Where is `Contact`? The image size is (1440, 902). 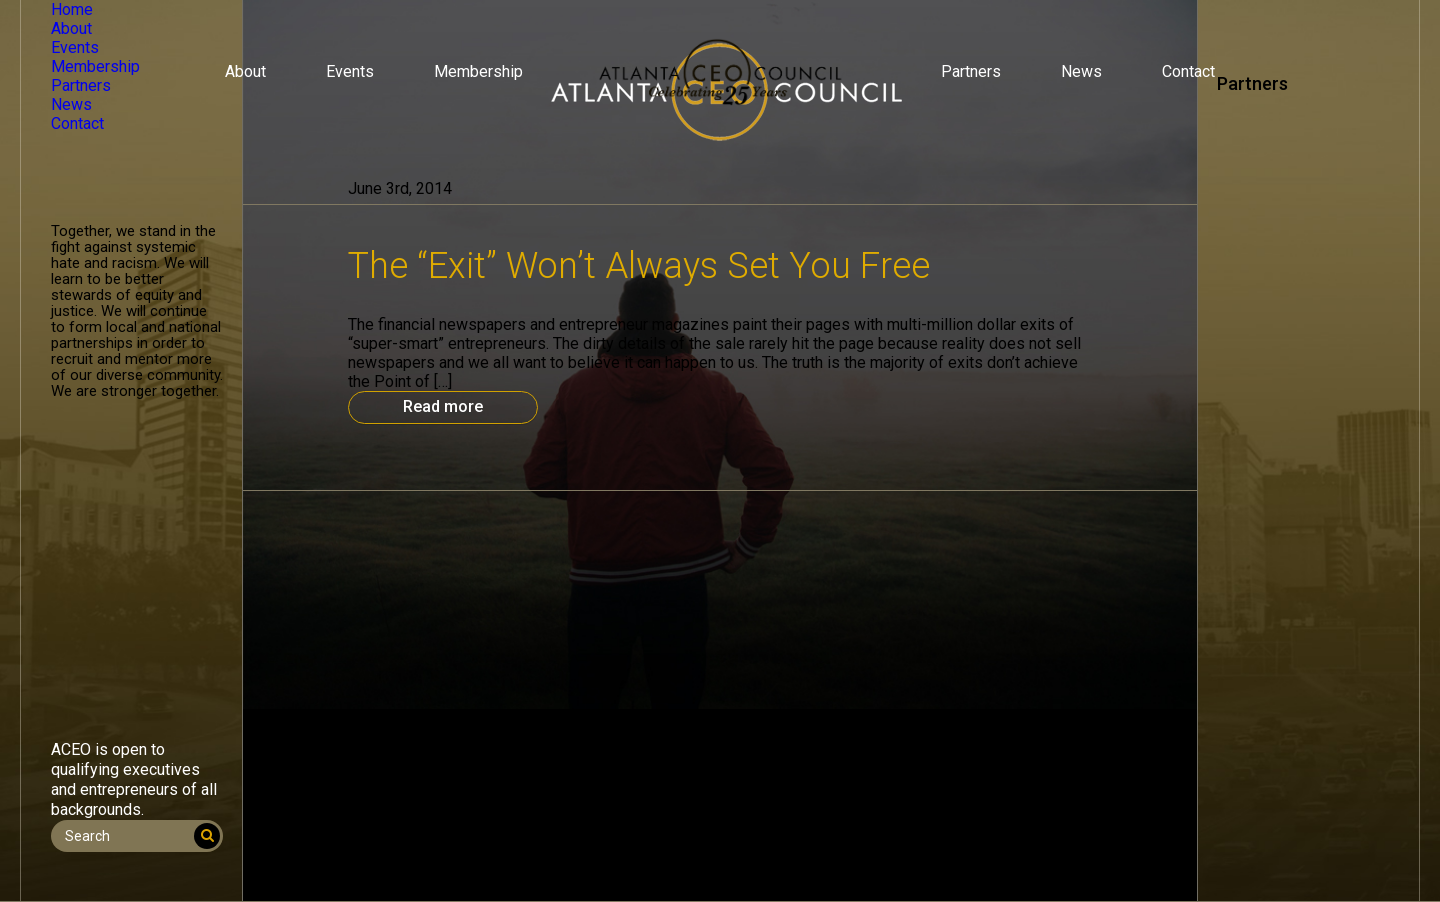
Contact is located at coordinates (1188, 71).